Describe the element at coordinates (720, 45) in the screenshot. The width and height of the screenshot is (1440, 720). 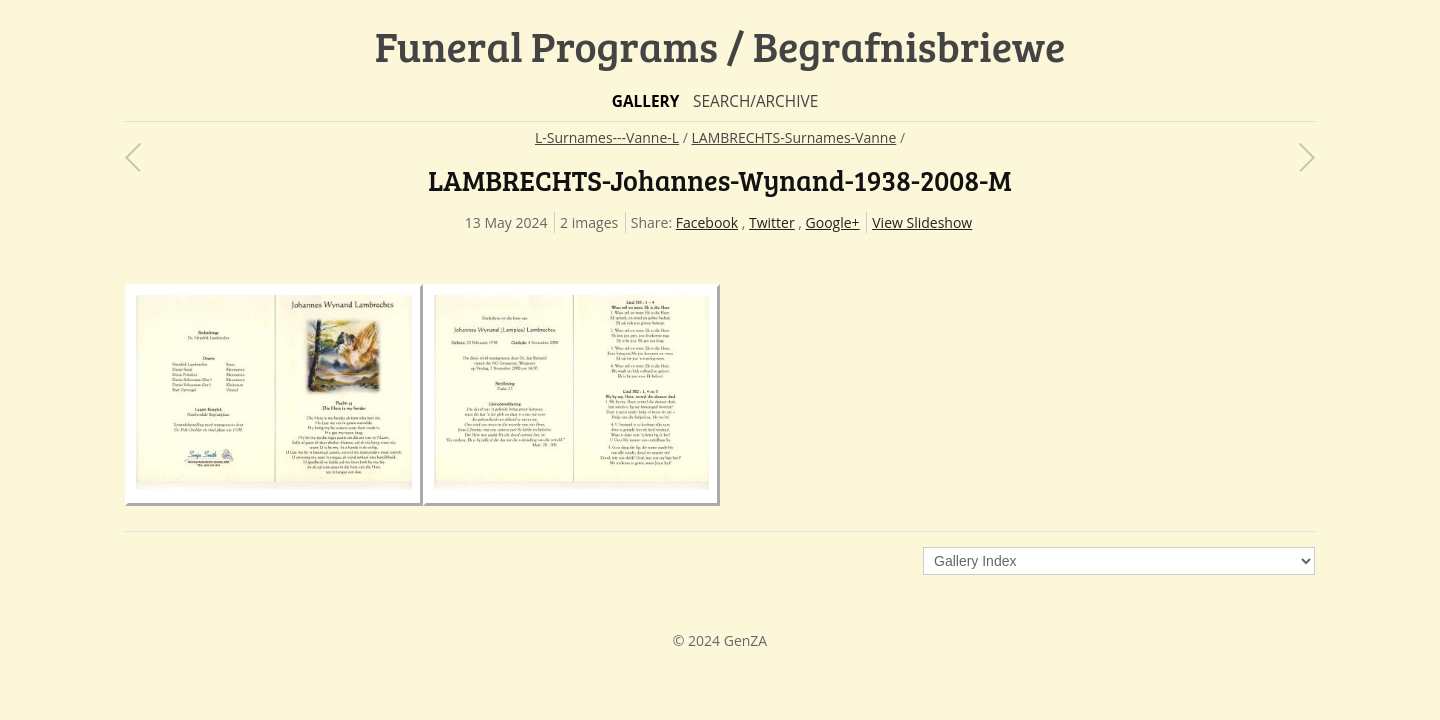
I see `Funeral Programs / Begrafnisbriewe` at that location.